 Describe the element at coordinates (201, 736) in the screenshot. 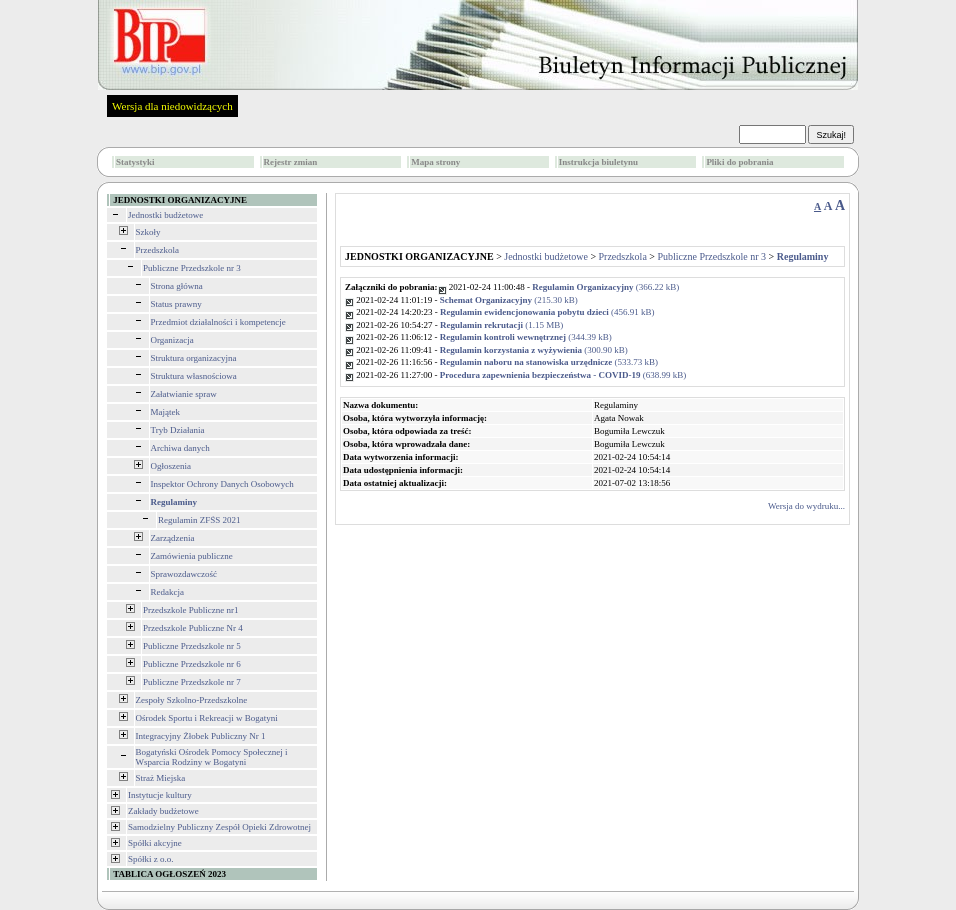

I see `Integracyjny Żłobek Publiczny Nr 1` at that location.